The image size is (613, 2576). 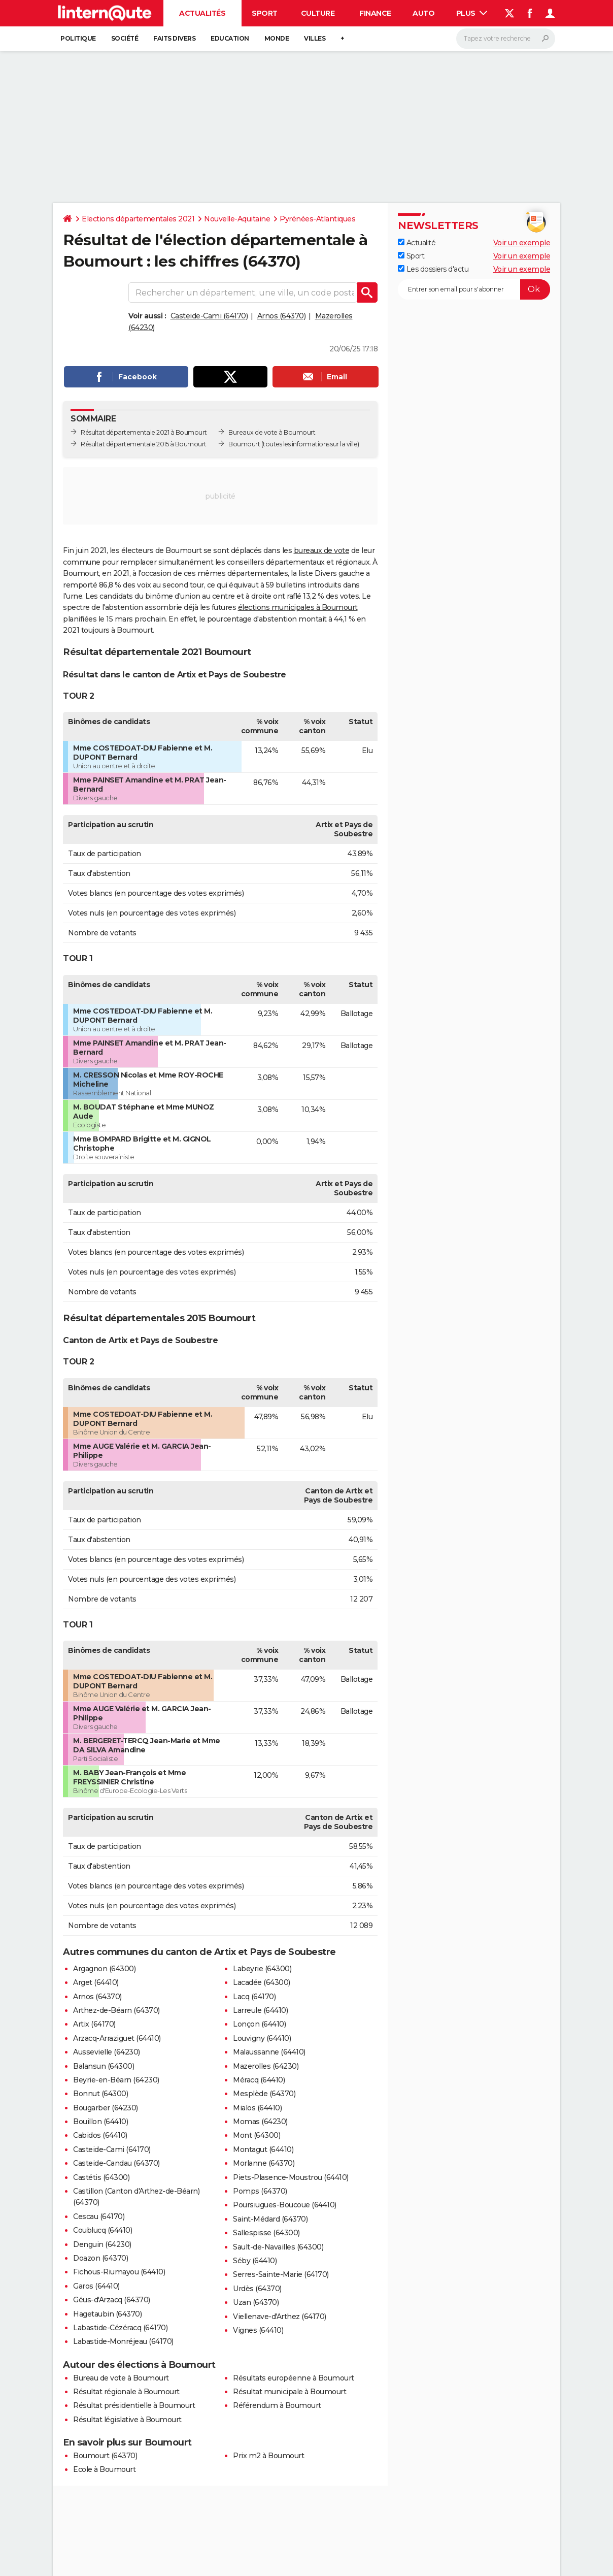 I want to click on Balansun (64300), so click(x=103, y=2066).